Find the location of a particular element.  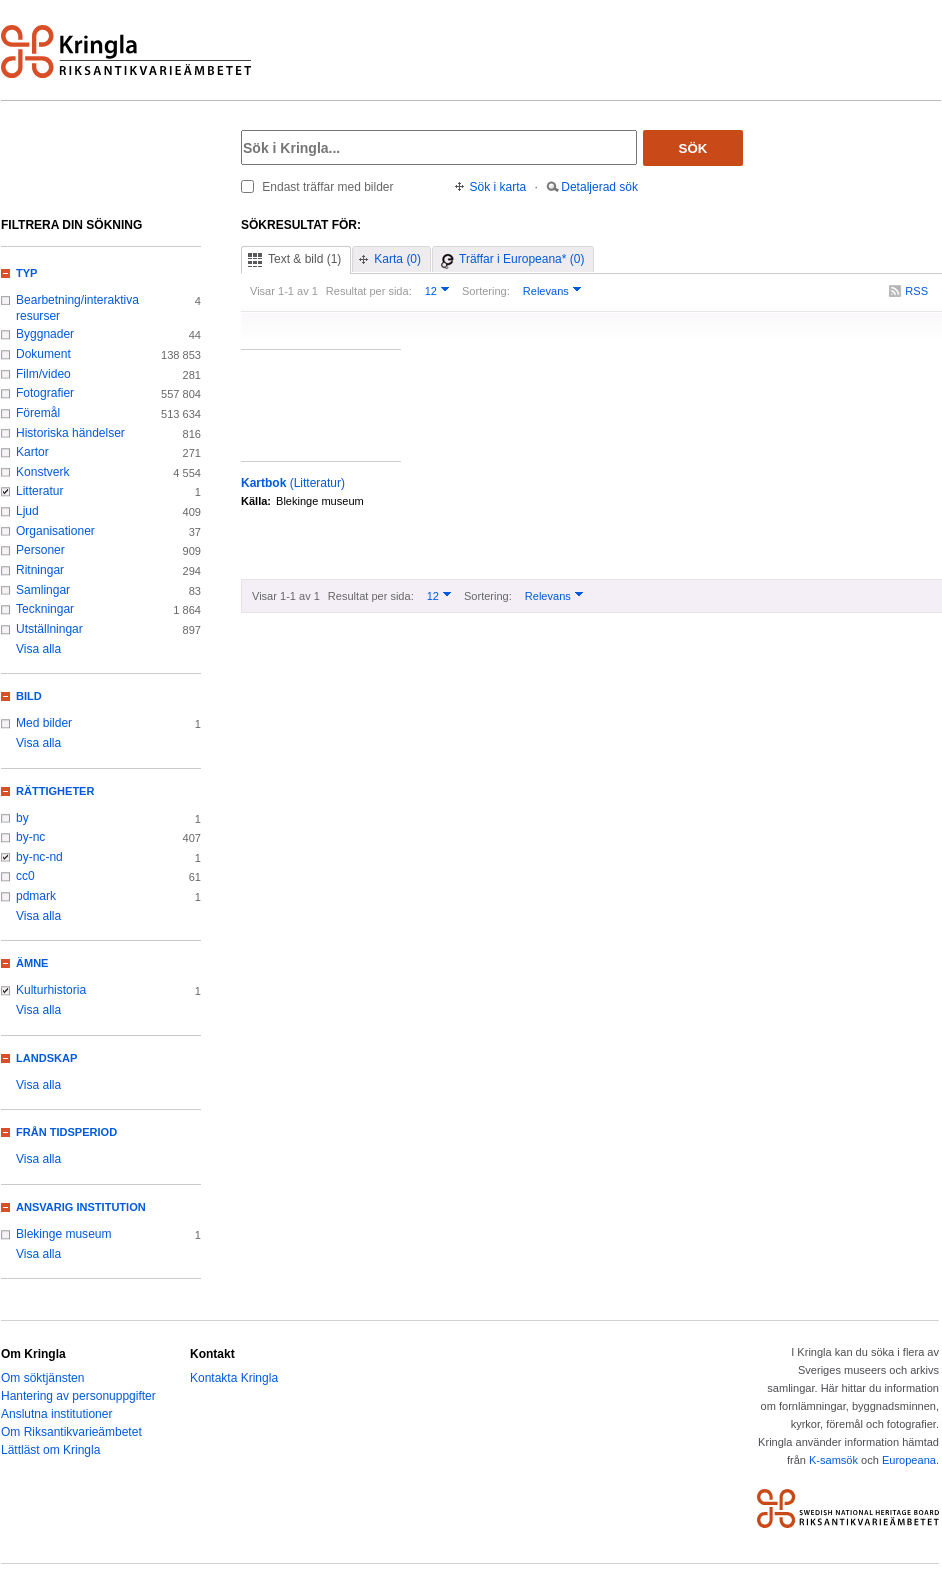

Föremål is located at coordinates (38, 413).